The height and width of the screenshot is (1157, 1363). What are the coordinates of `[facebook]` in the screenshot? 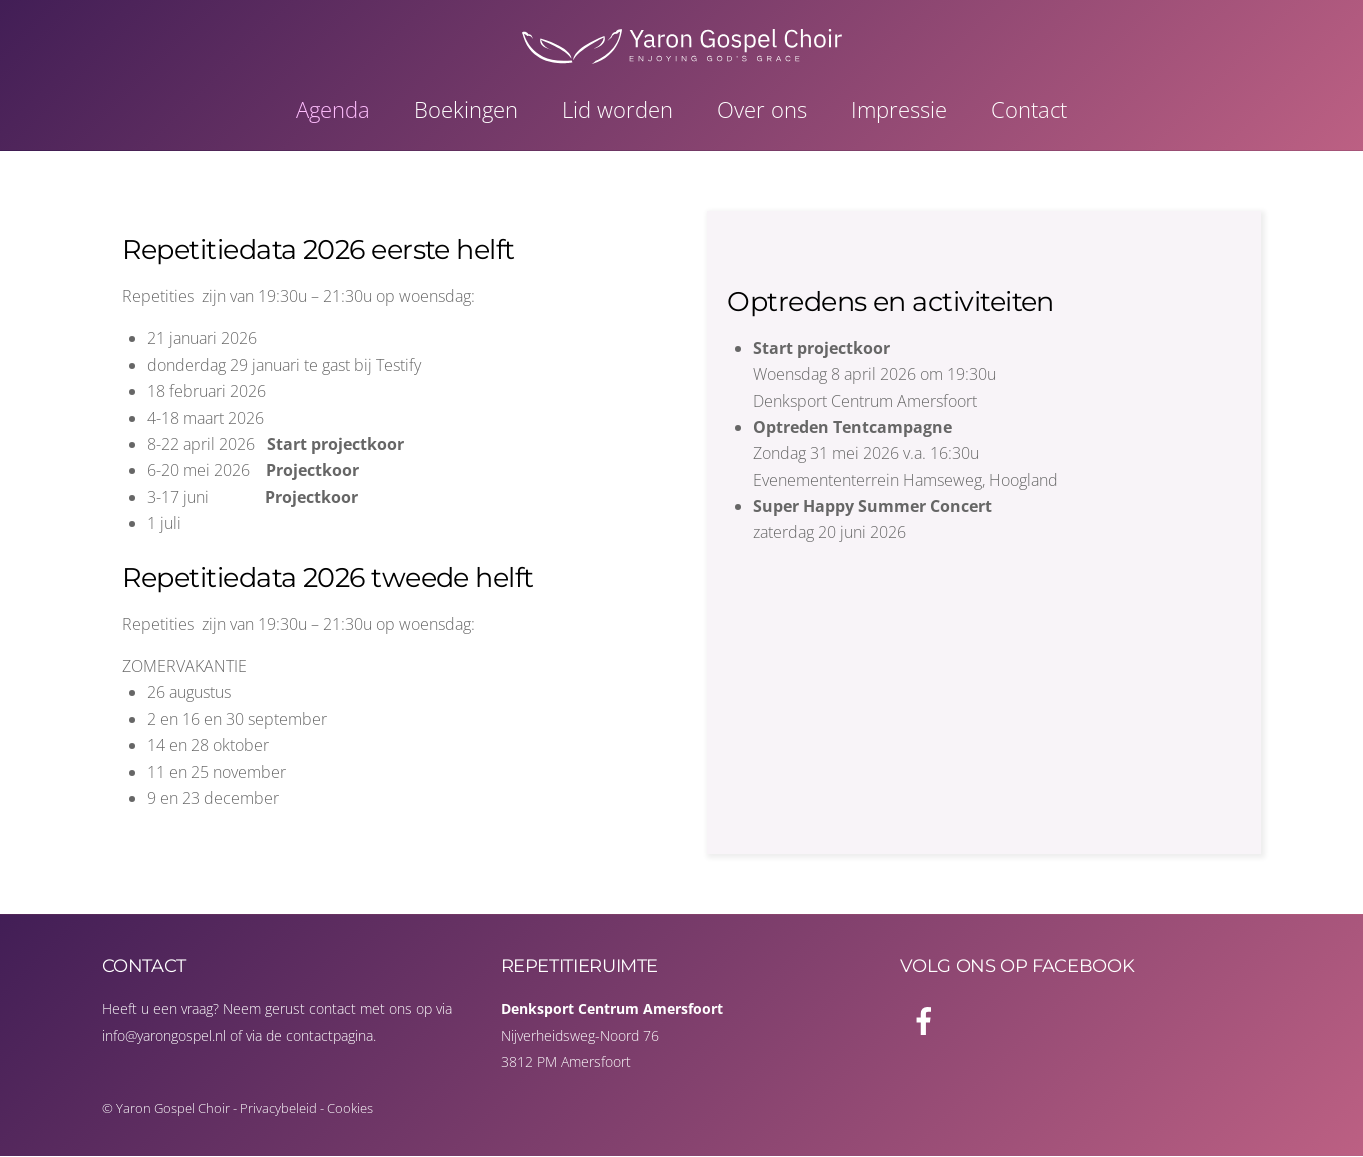 It's located at (927, 1019).